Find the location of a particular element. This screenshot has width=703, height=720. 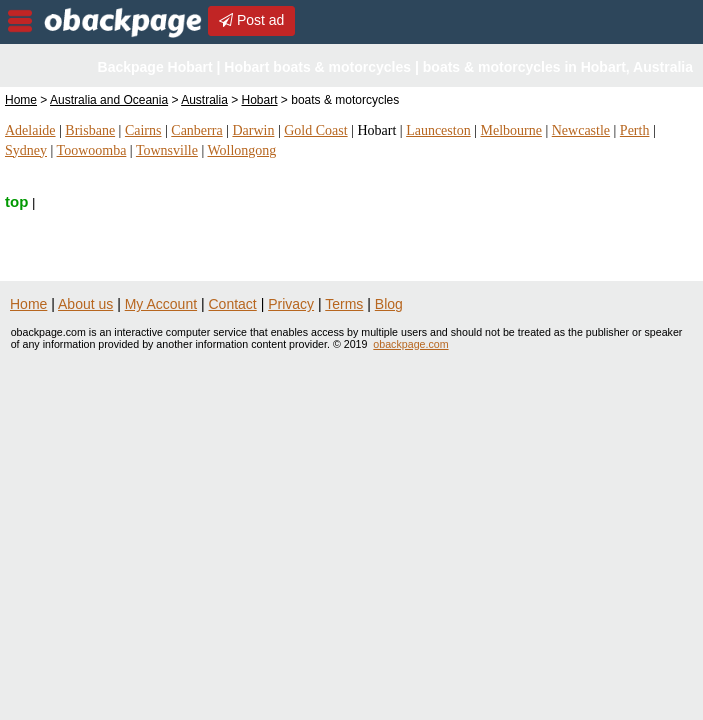

Canberra is located at coordinates (196, 130).